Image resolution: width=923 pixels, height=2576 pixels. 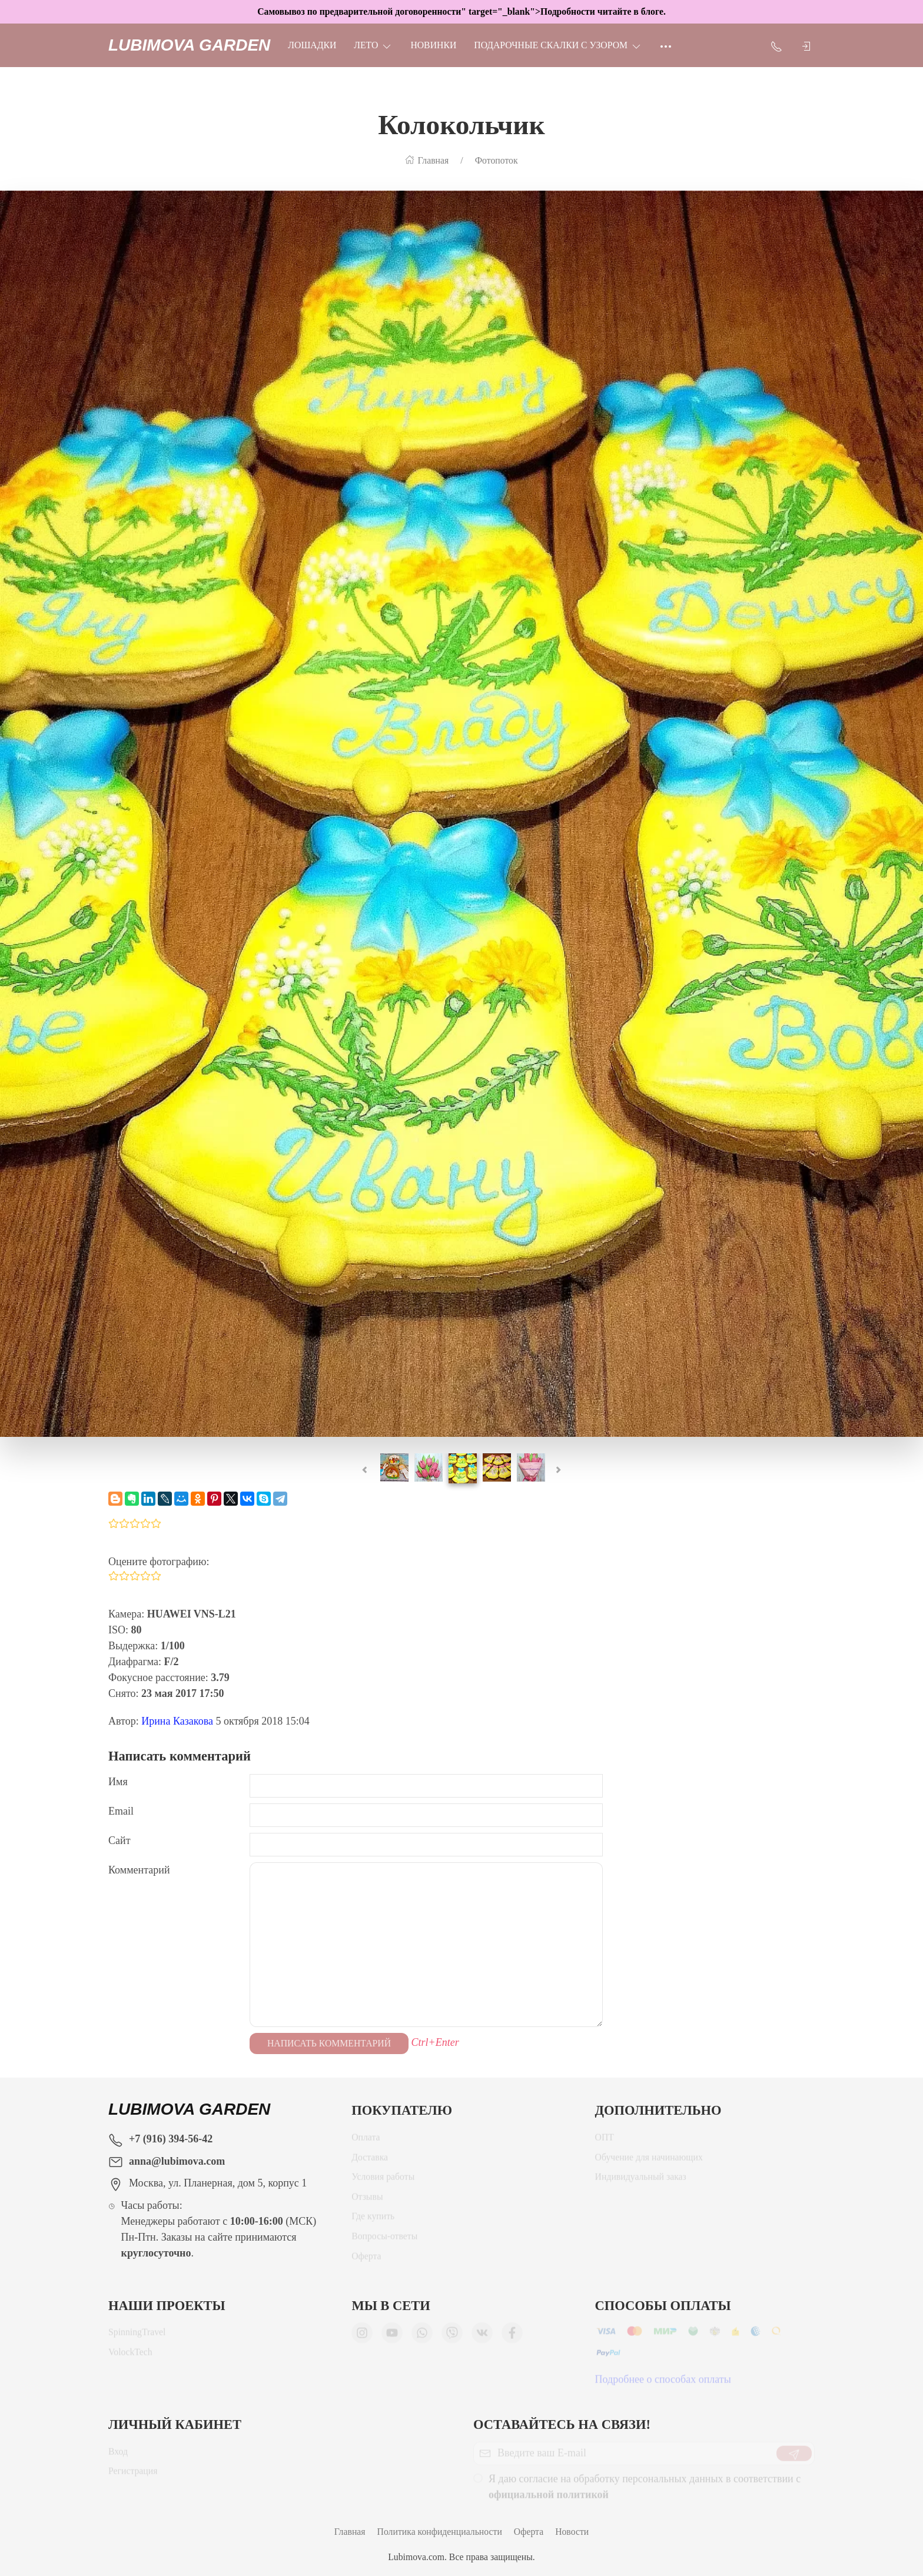 I want to click on Обучение для начинающих, so click(x=650, y=2161).